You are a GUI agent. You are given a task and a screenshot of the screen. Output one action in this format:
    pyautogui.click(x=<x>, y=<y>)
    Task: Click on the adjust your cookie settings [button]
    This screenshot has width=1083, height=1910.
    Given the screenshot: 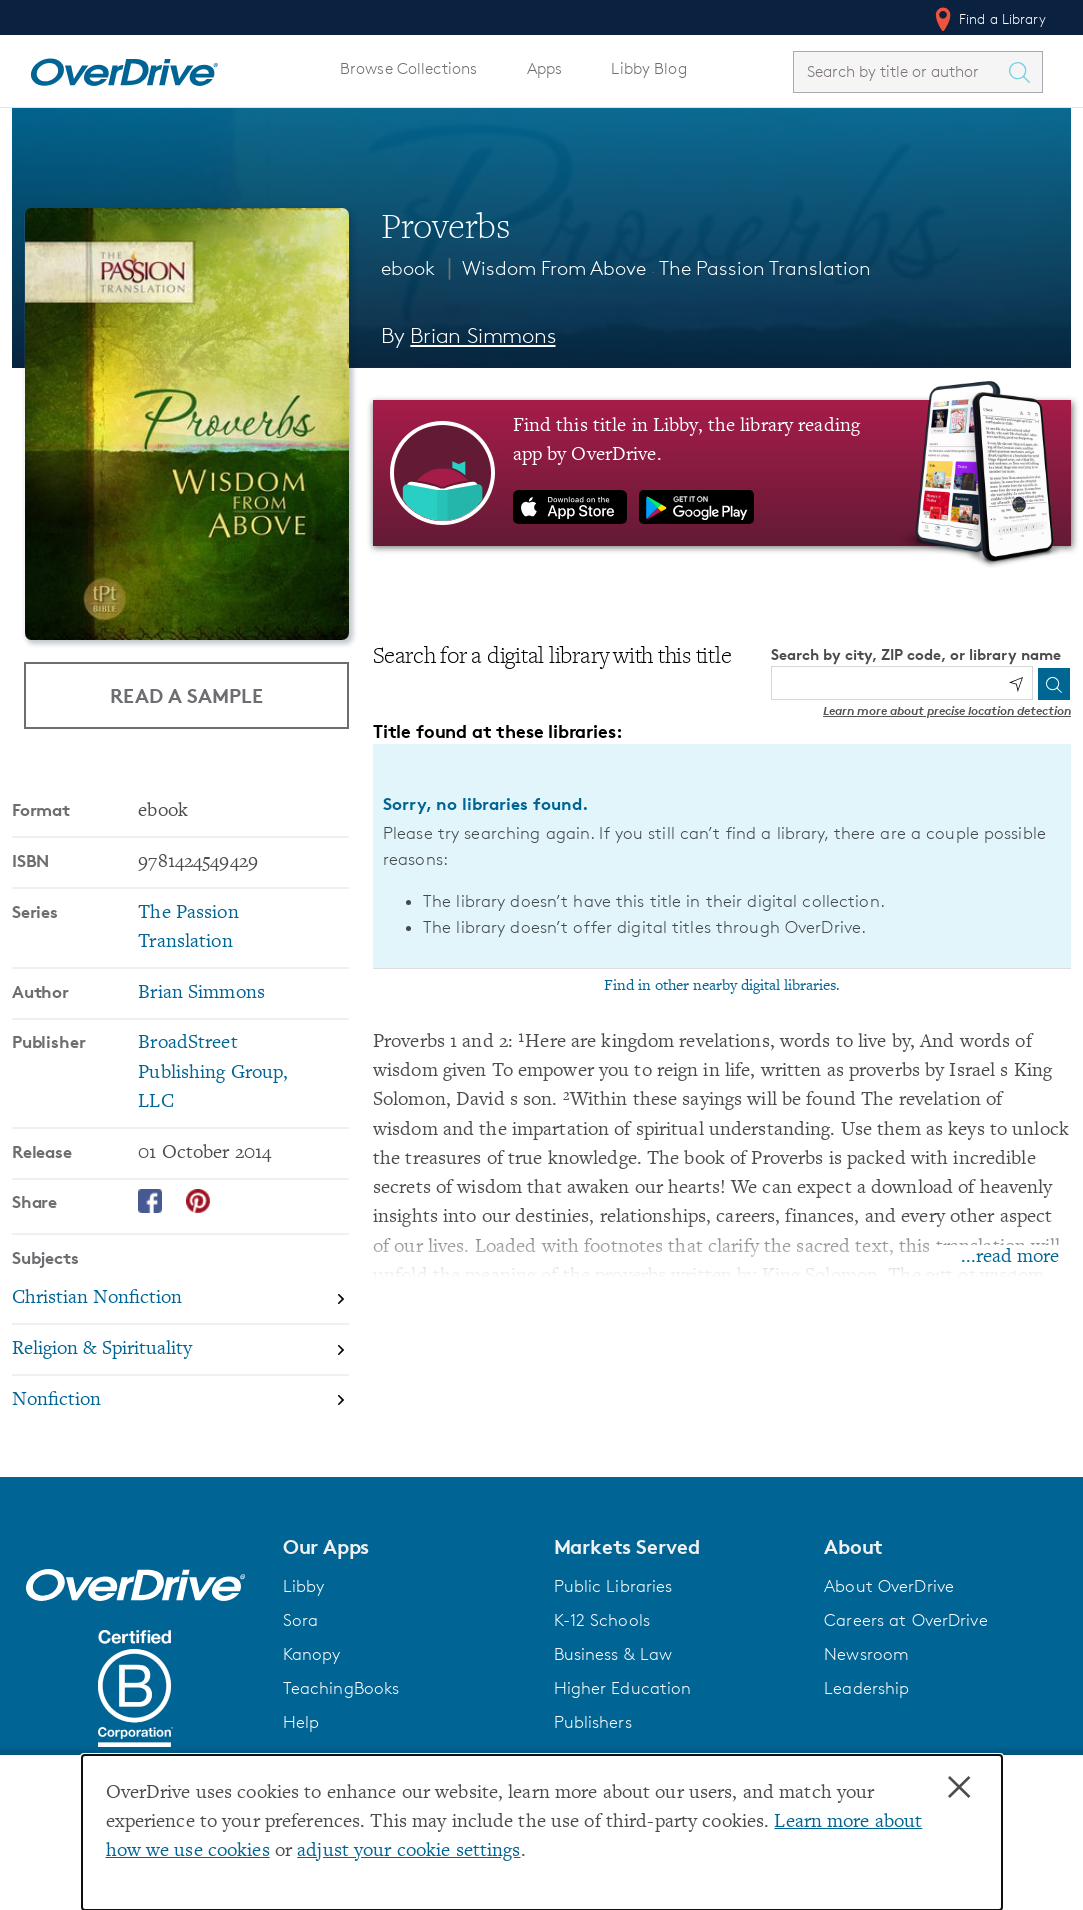 What is the action you would take?
    pyautogui.click(x=408, y=1851)
    